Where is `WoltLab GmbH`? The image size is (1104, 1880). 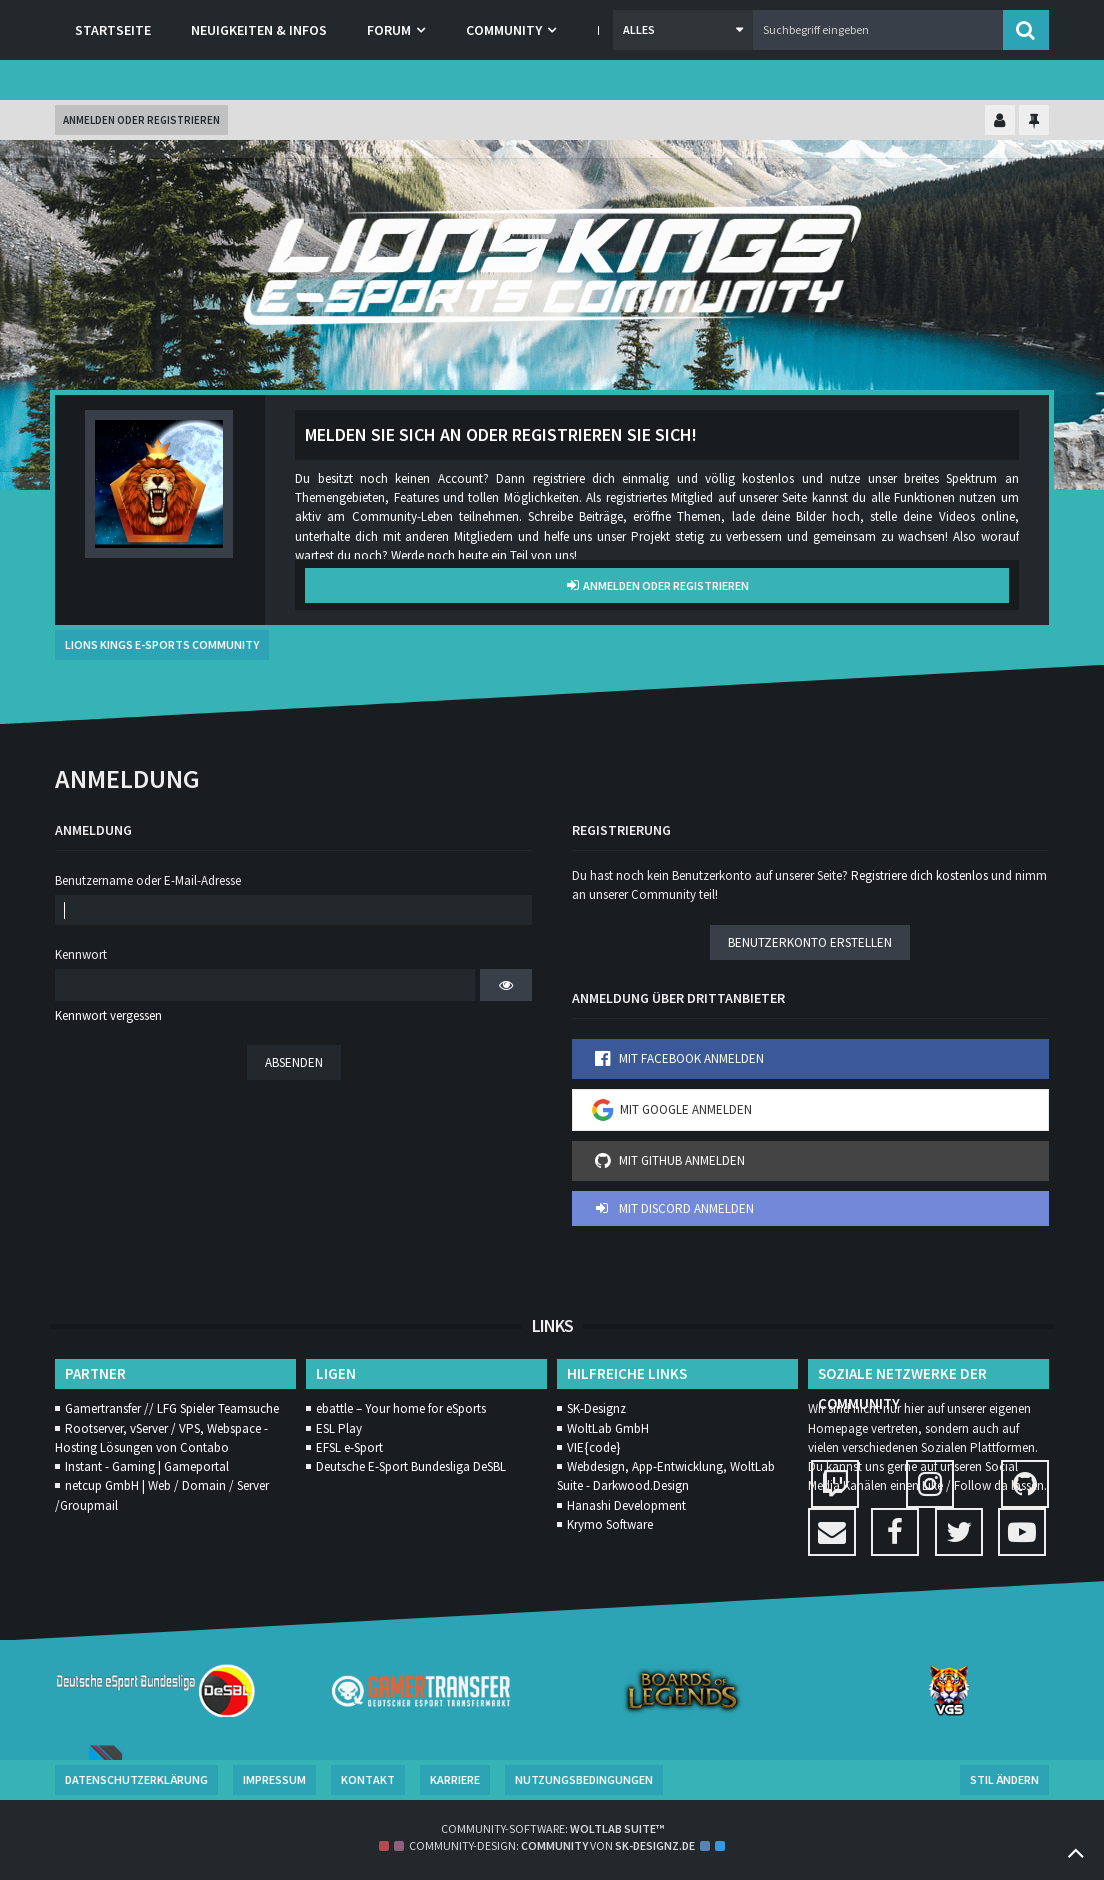
WoltLab GmbH is located at coordinates (608, 1428).